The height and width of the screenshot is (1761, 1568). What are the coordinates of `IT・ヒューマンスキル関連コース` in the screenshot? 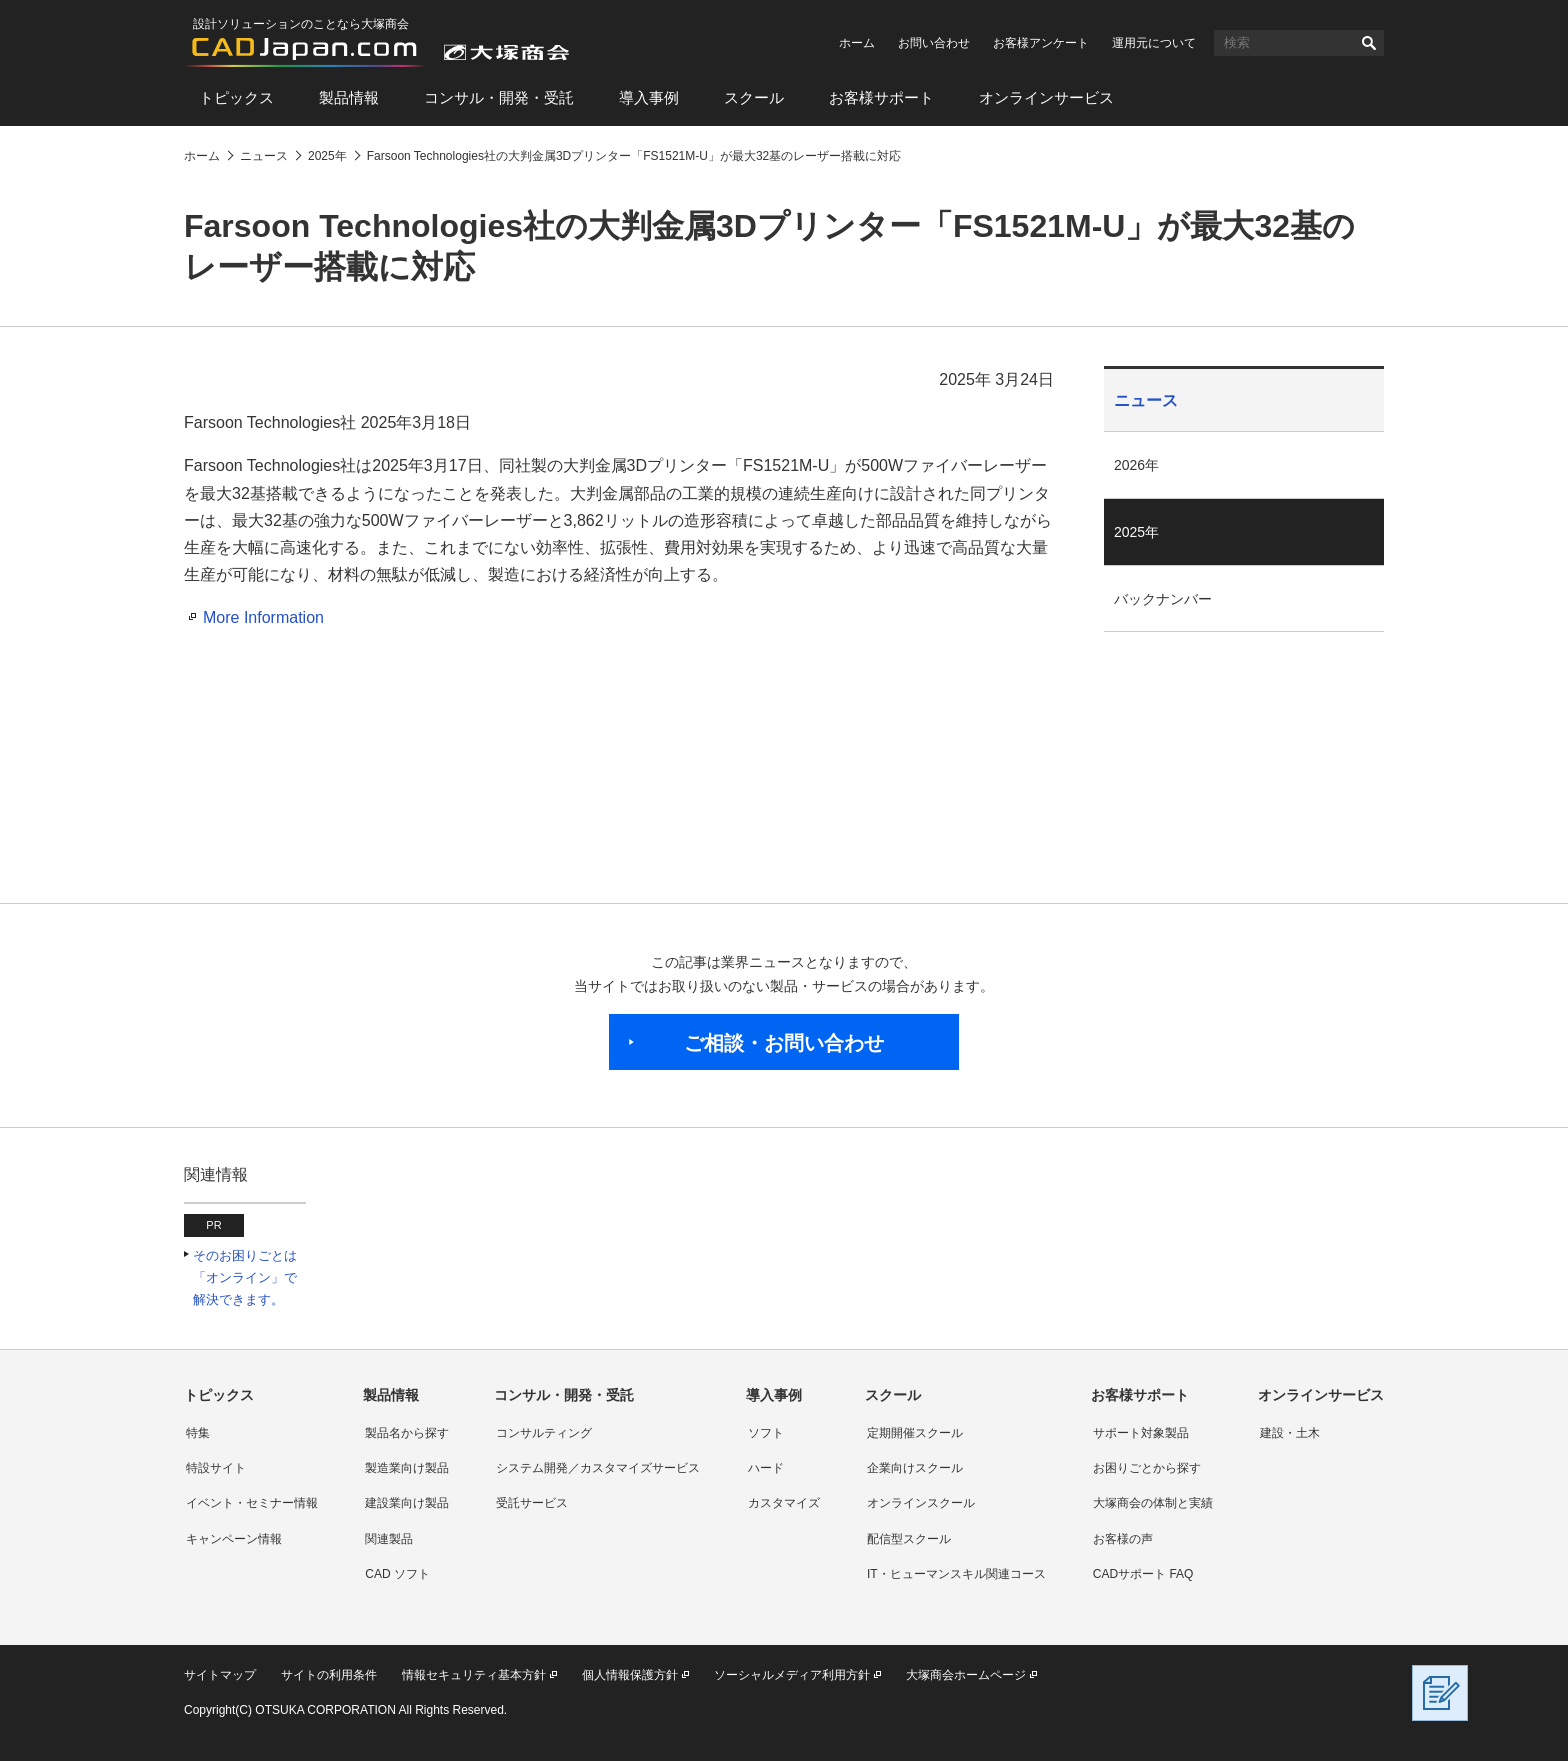 It's located at (956, 1574).